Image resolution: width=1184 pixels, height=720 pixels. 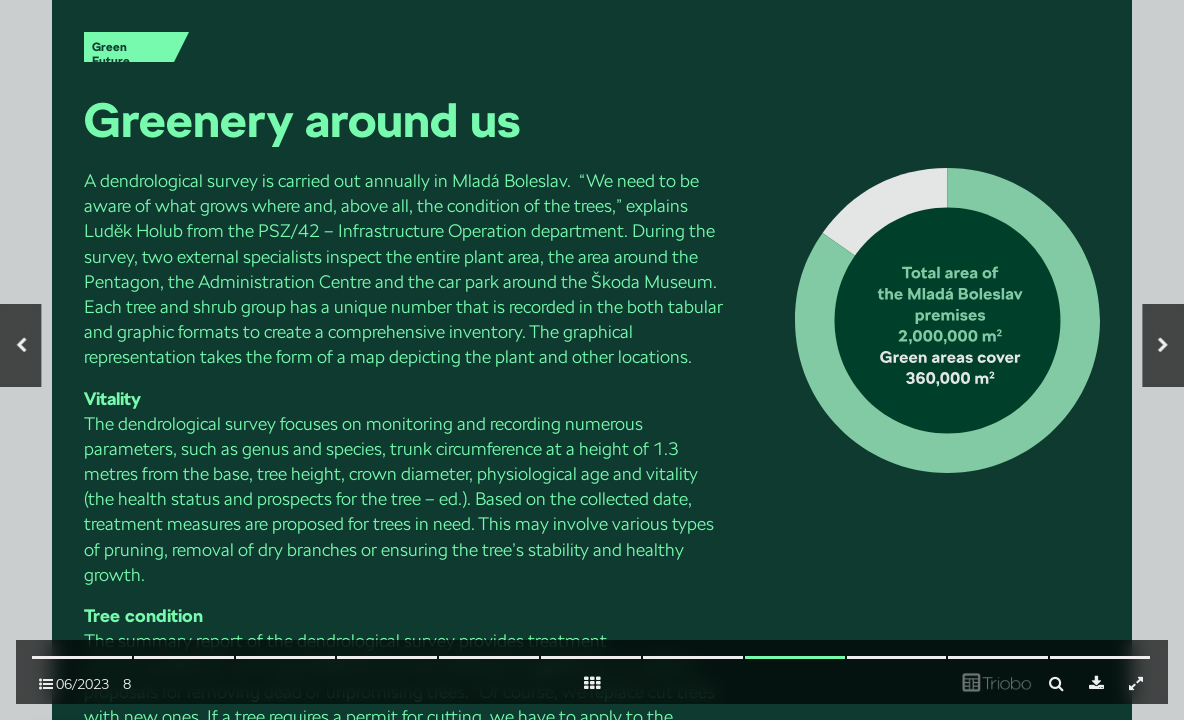 I want to click on 06/2023, so click(x=74, y=684).